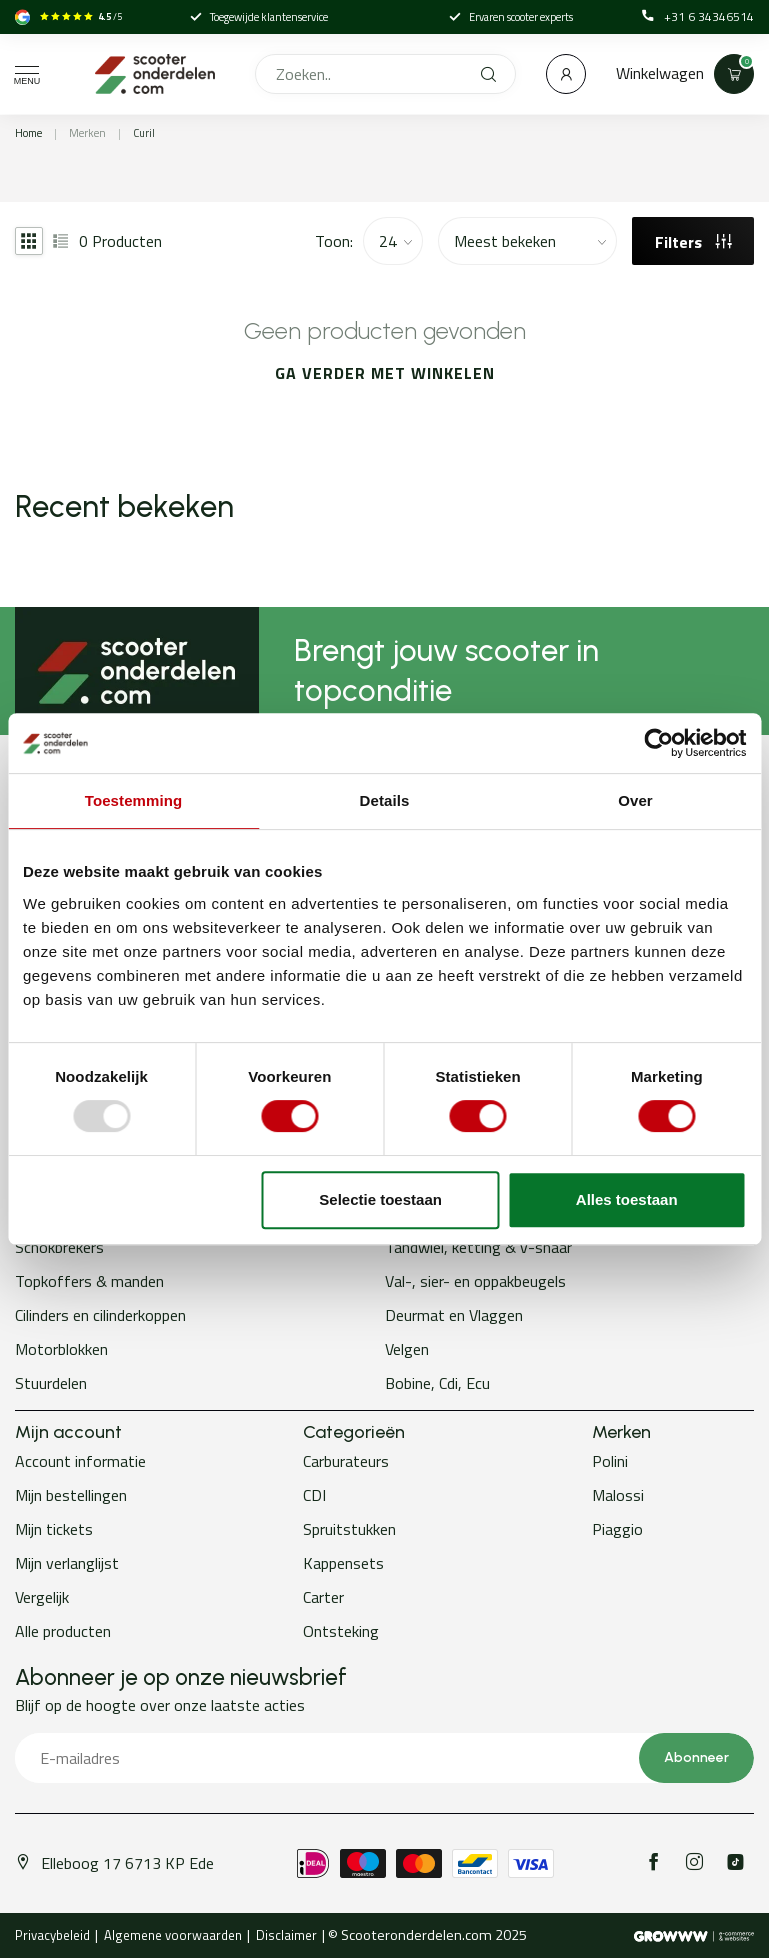  Describe the element at coordinates (437, 1383) in the screenshot. I see `Bobine, Cdi, Ecu` at that location.